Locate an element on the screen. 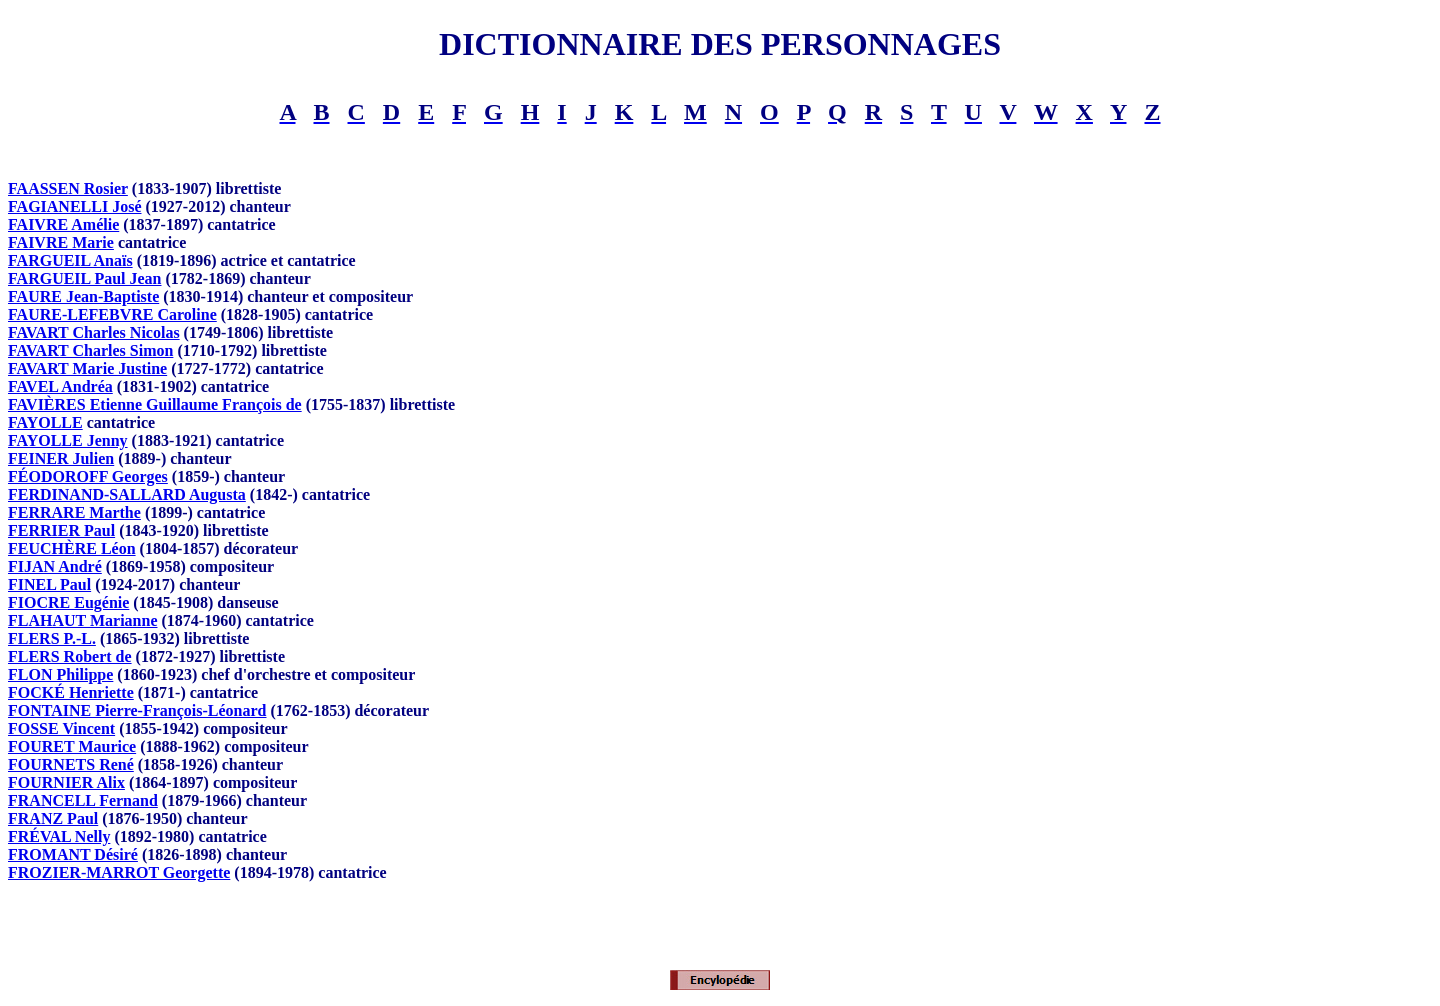 Image resolution: width=1440 pixels, height=1006 pixels. FAURE Jean-Baptiste is located at coordinates (83, 296).